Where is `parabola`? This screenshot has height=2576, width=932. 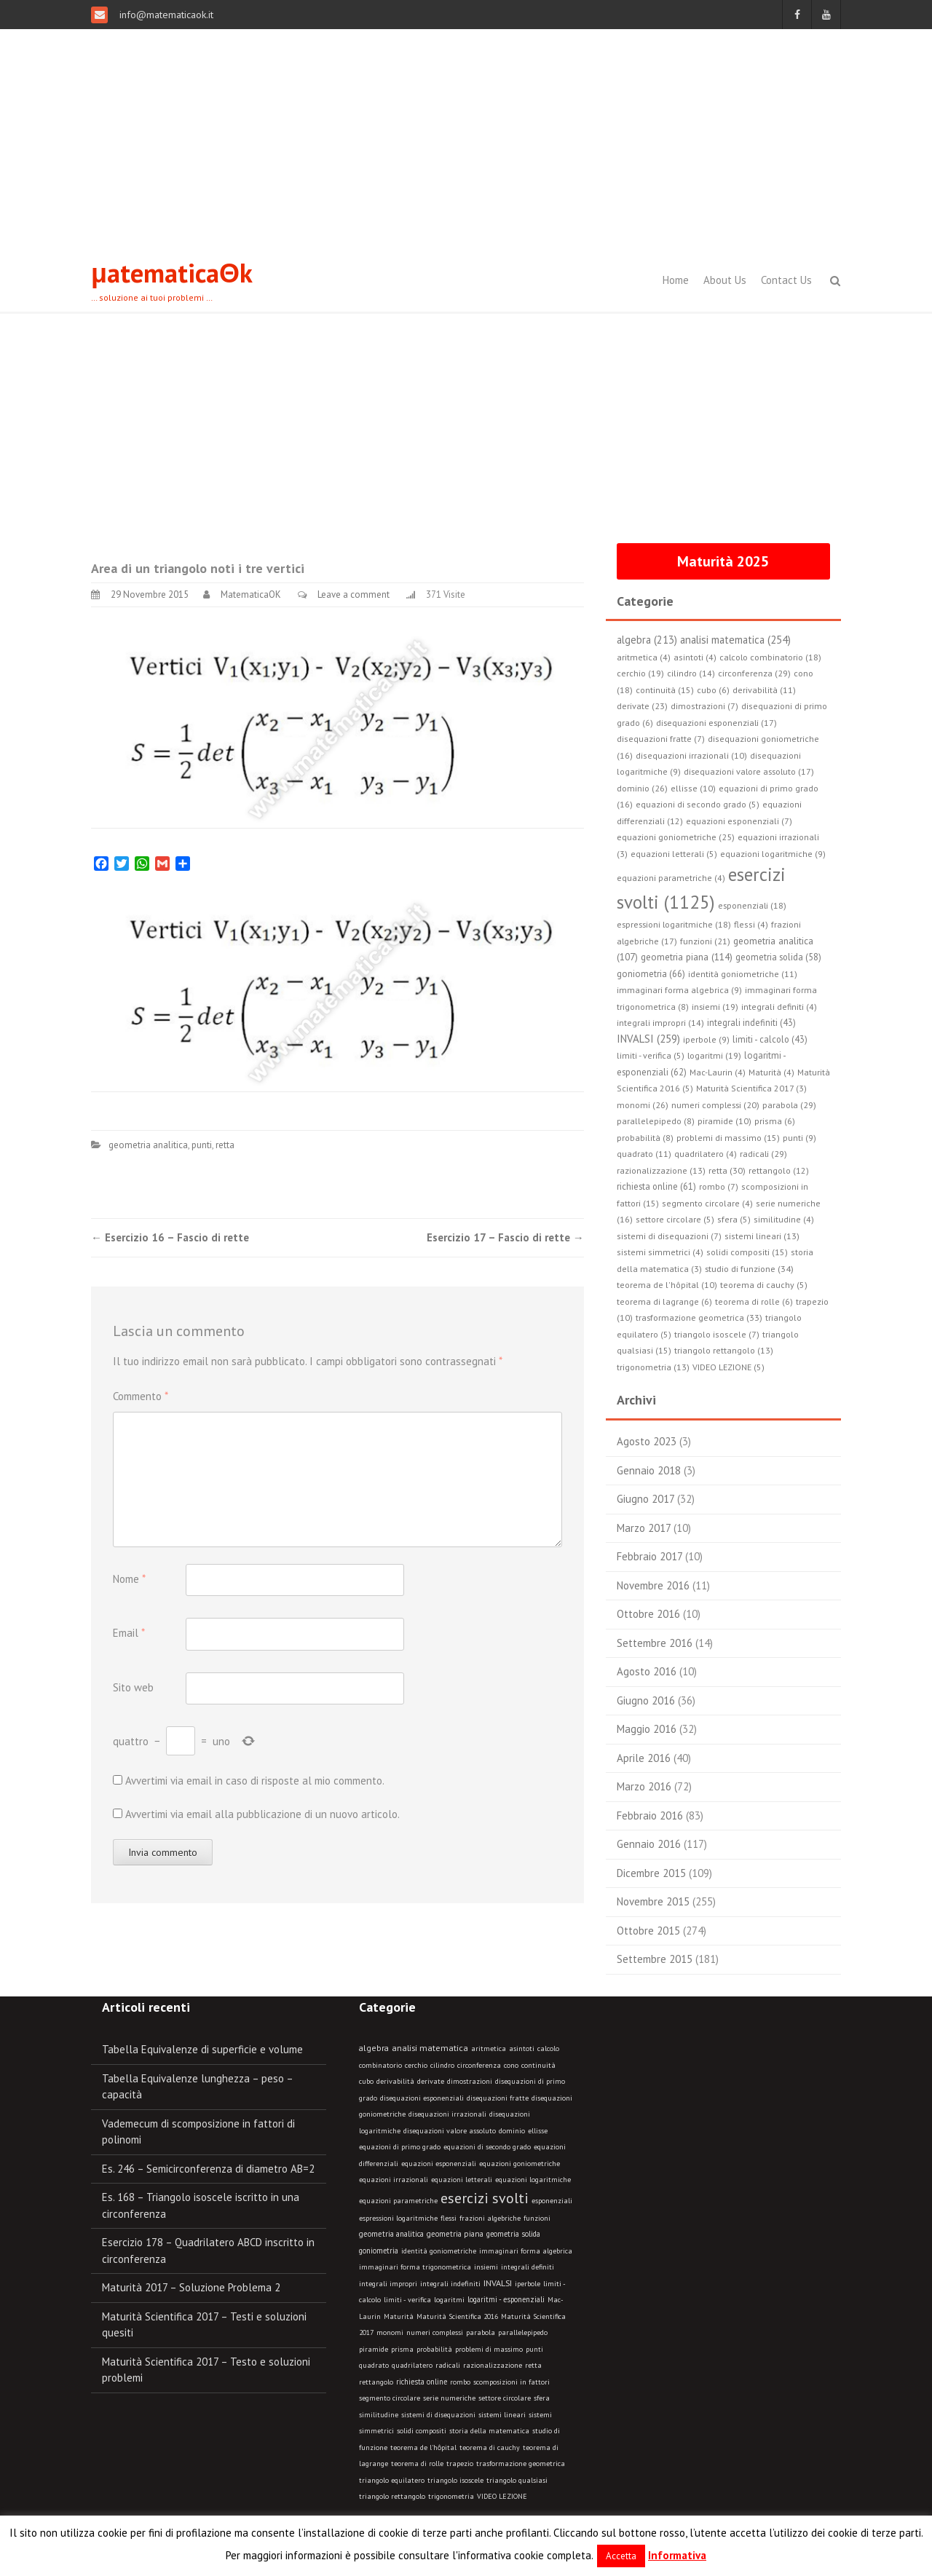 parabola is located at coordinates (480, 2332).